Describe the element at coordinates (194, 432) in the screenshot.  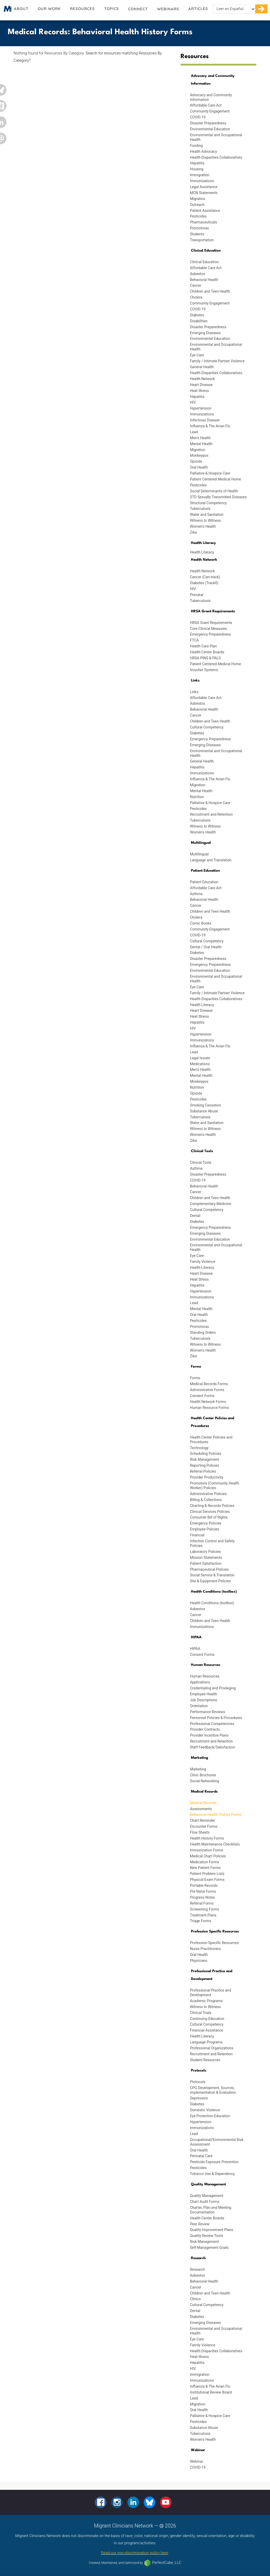
I see `Lead` at that location.